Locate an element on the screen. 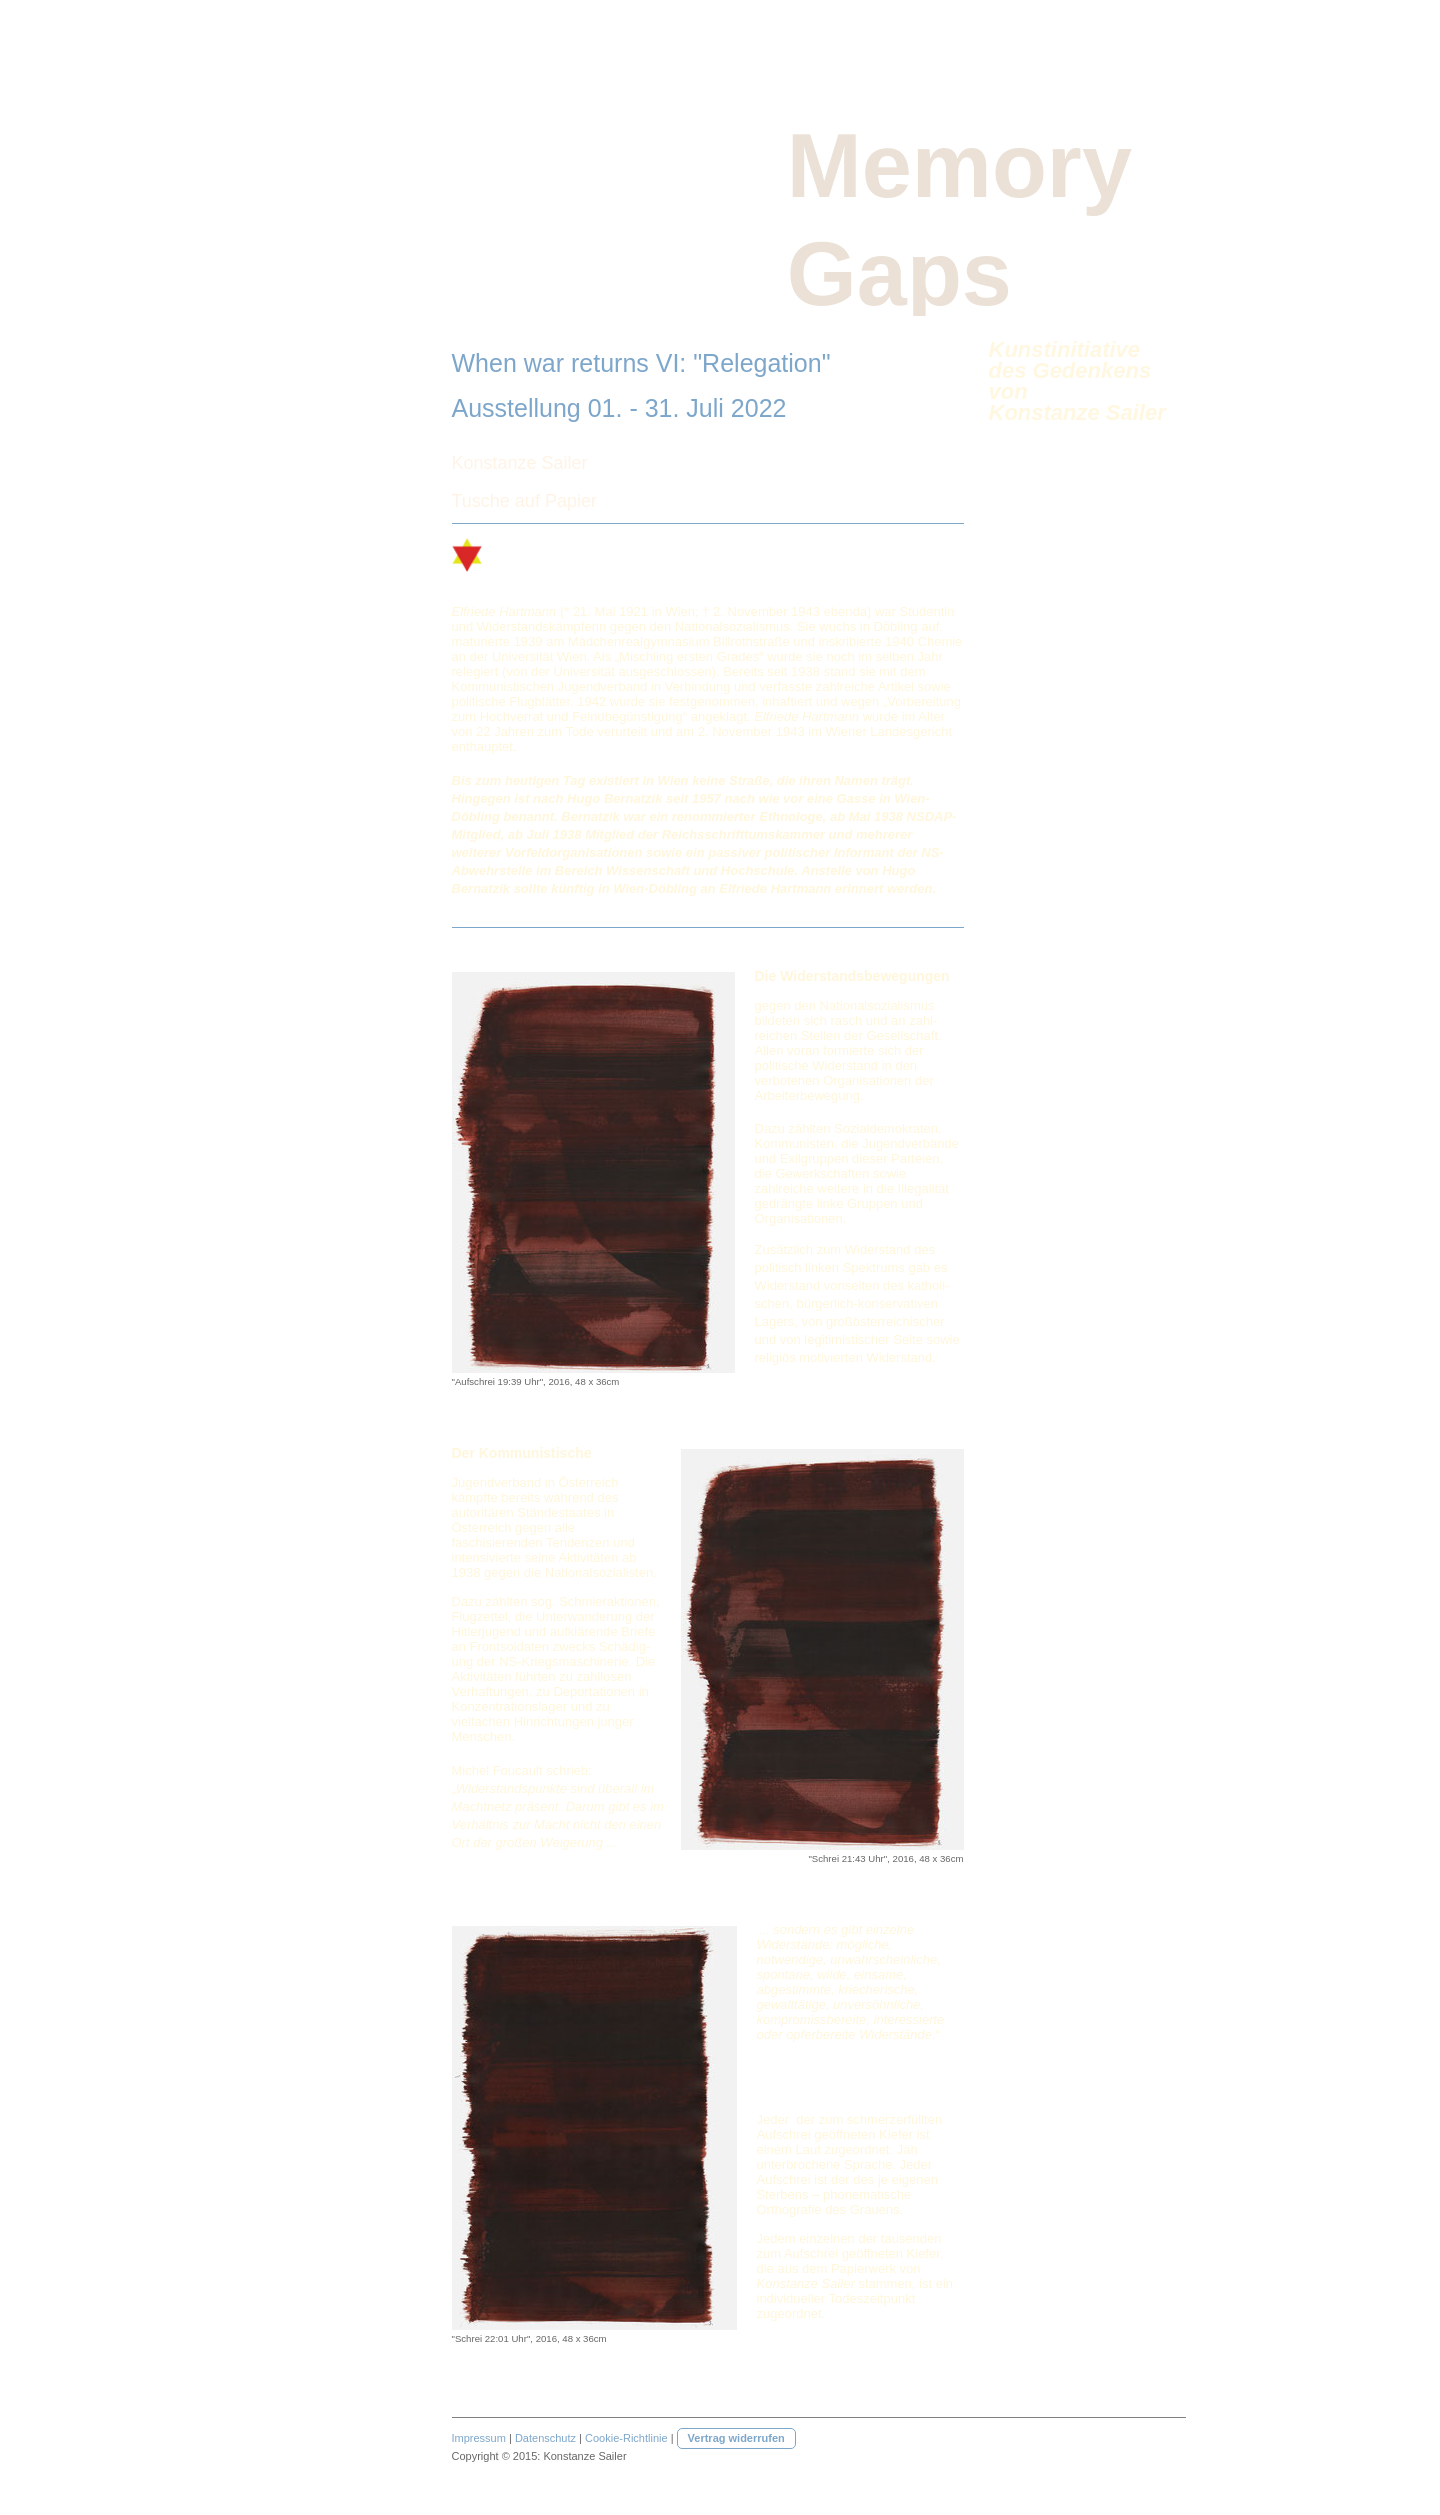 The height and width of the screenshot is (2515, 1440). Datenschutz is located at coordinates (545, 2438).